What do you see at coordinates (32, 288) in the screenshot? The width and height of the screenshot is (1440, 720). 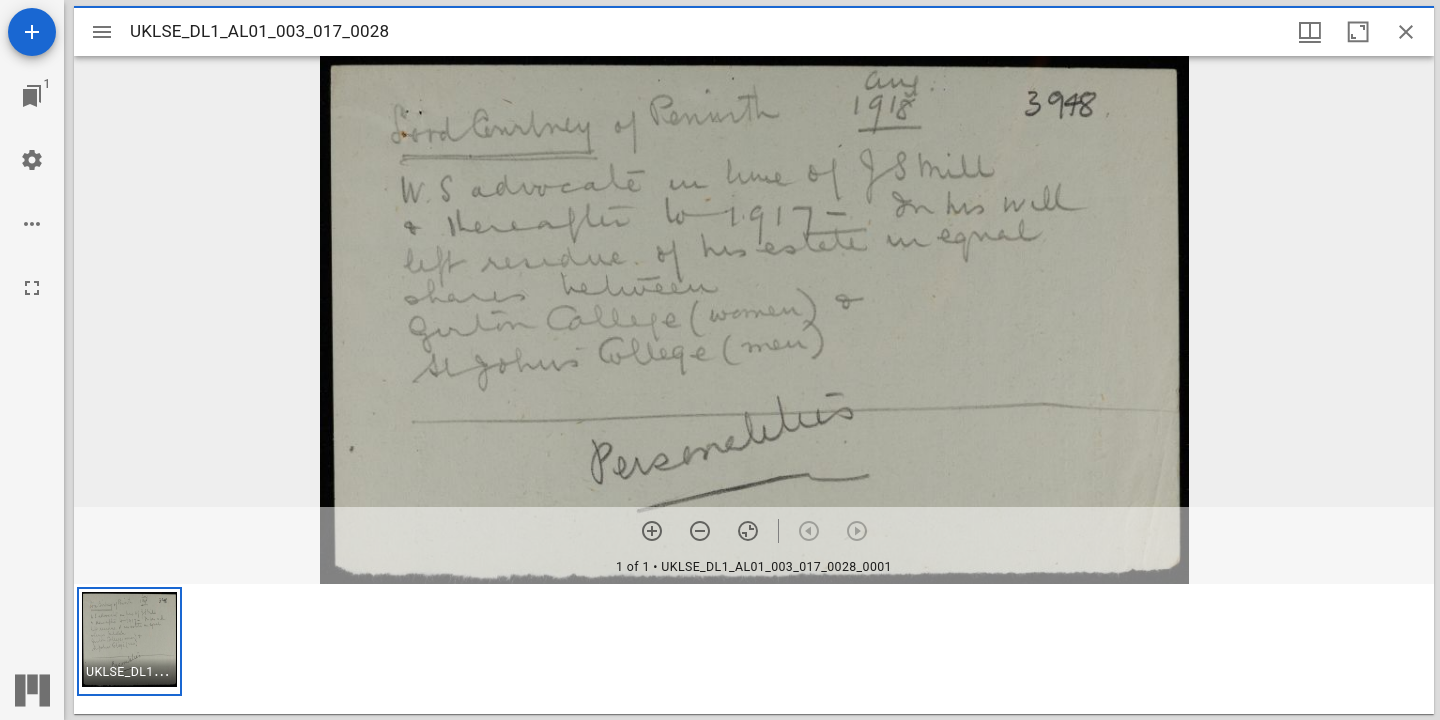 I see `[Full screen]` at bounding box center [32, 288].